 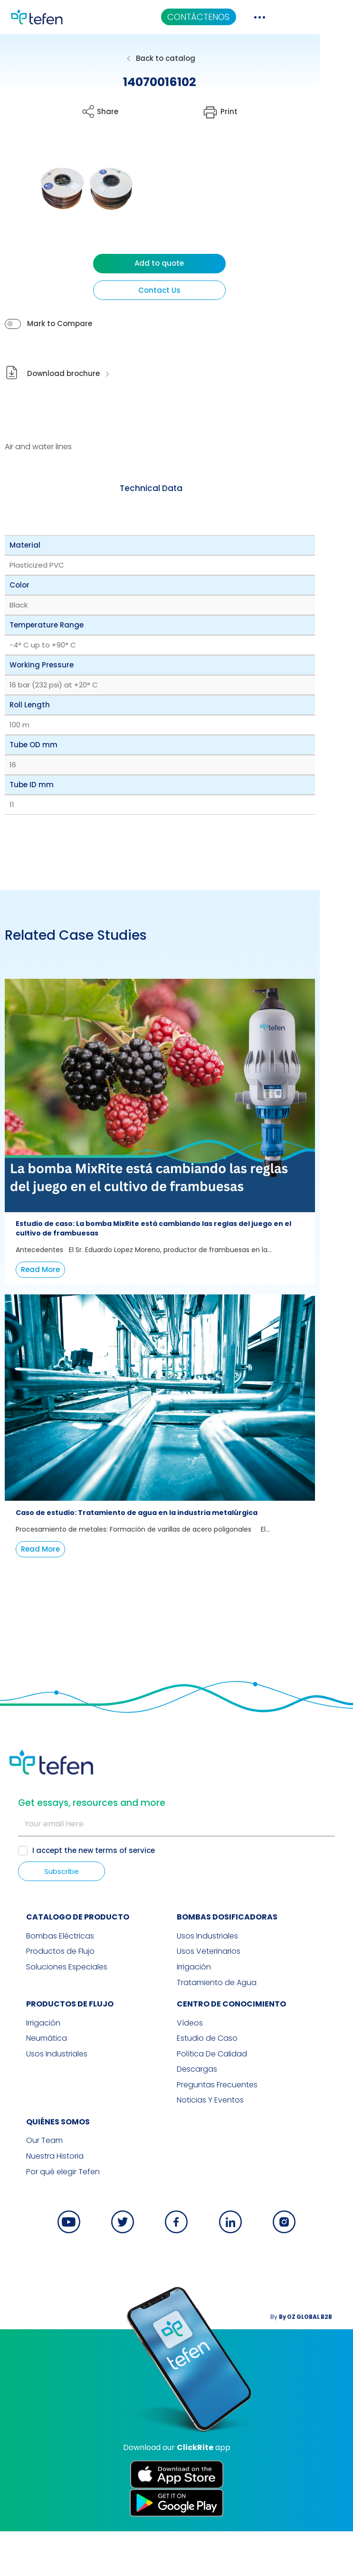 What do you see at coordinates (190, 2070) in the screenshot?
I see `Vídeos` at bounding box center [190, 2070].